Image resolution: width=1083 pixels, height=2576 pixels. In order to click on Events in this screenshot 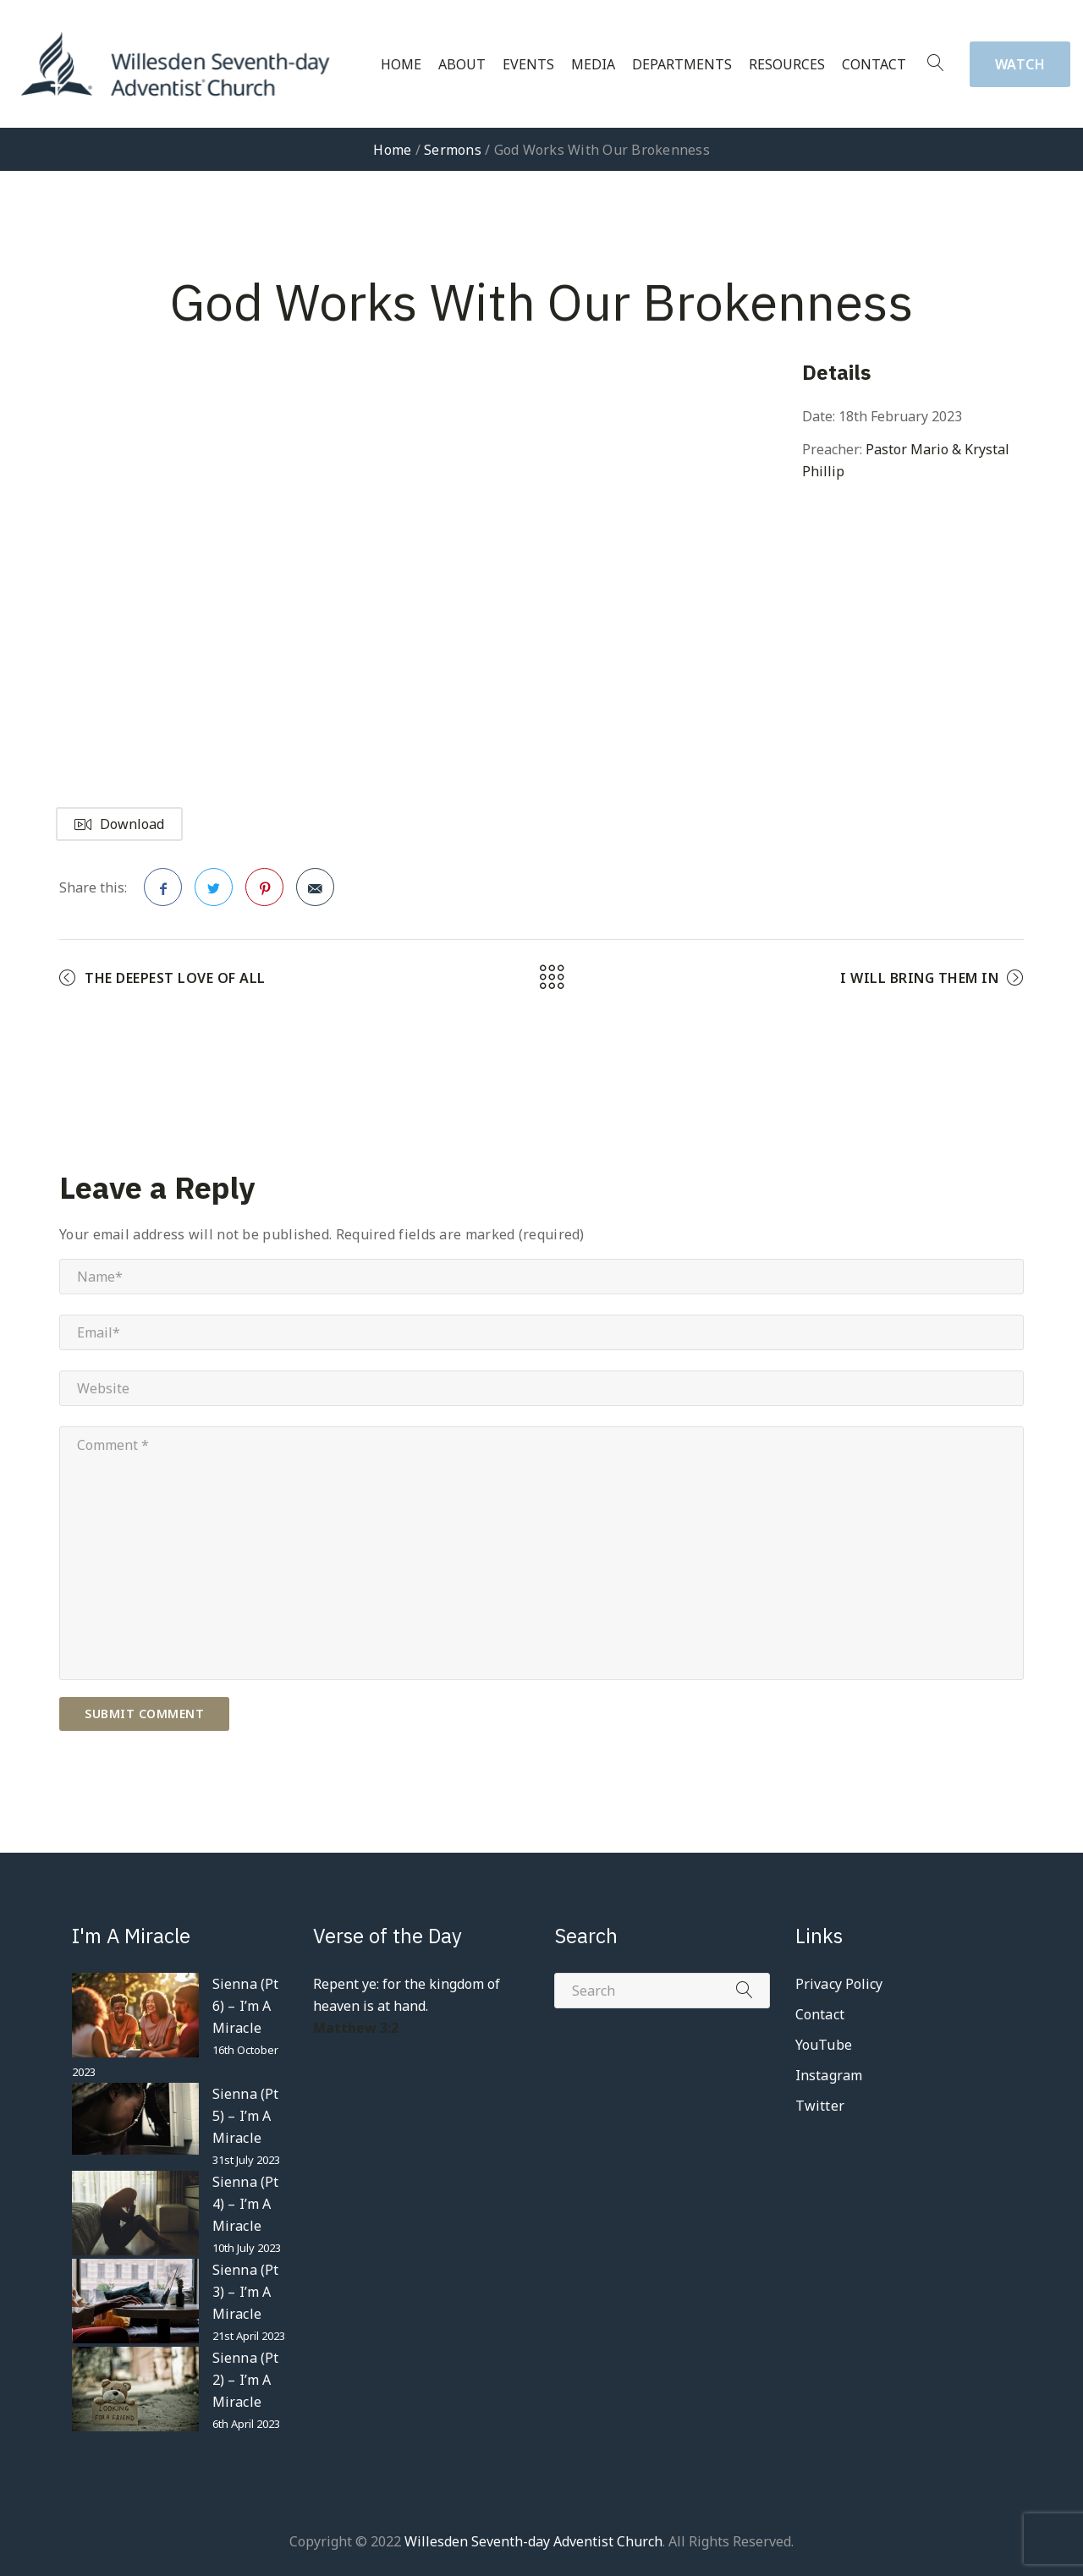, I will do `click(528, 65)`.